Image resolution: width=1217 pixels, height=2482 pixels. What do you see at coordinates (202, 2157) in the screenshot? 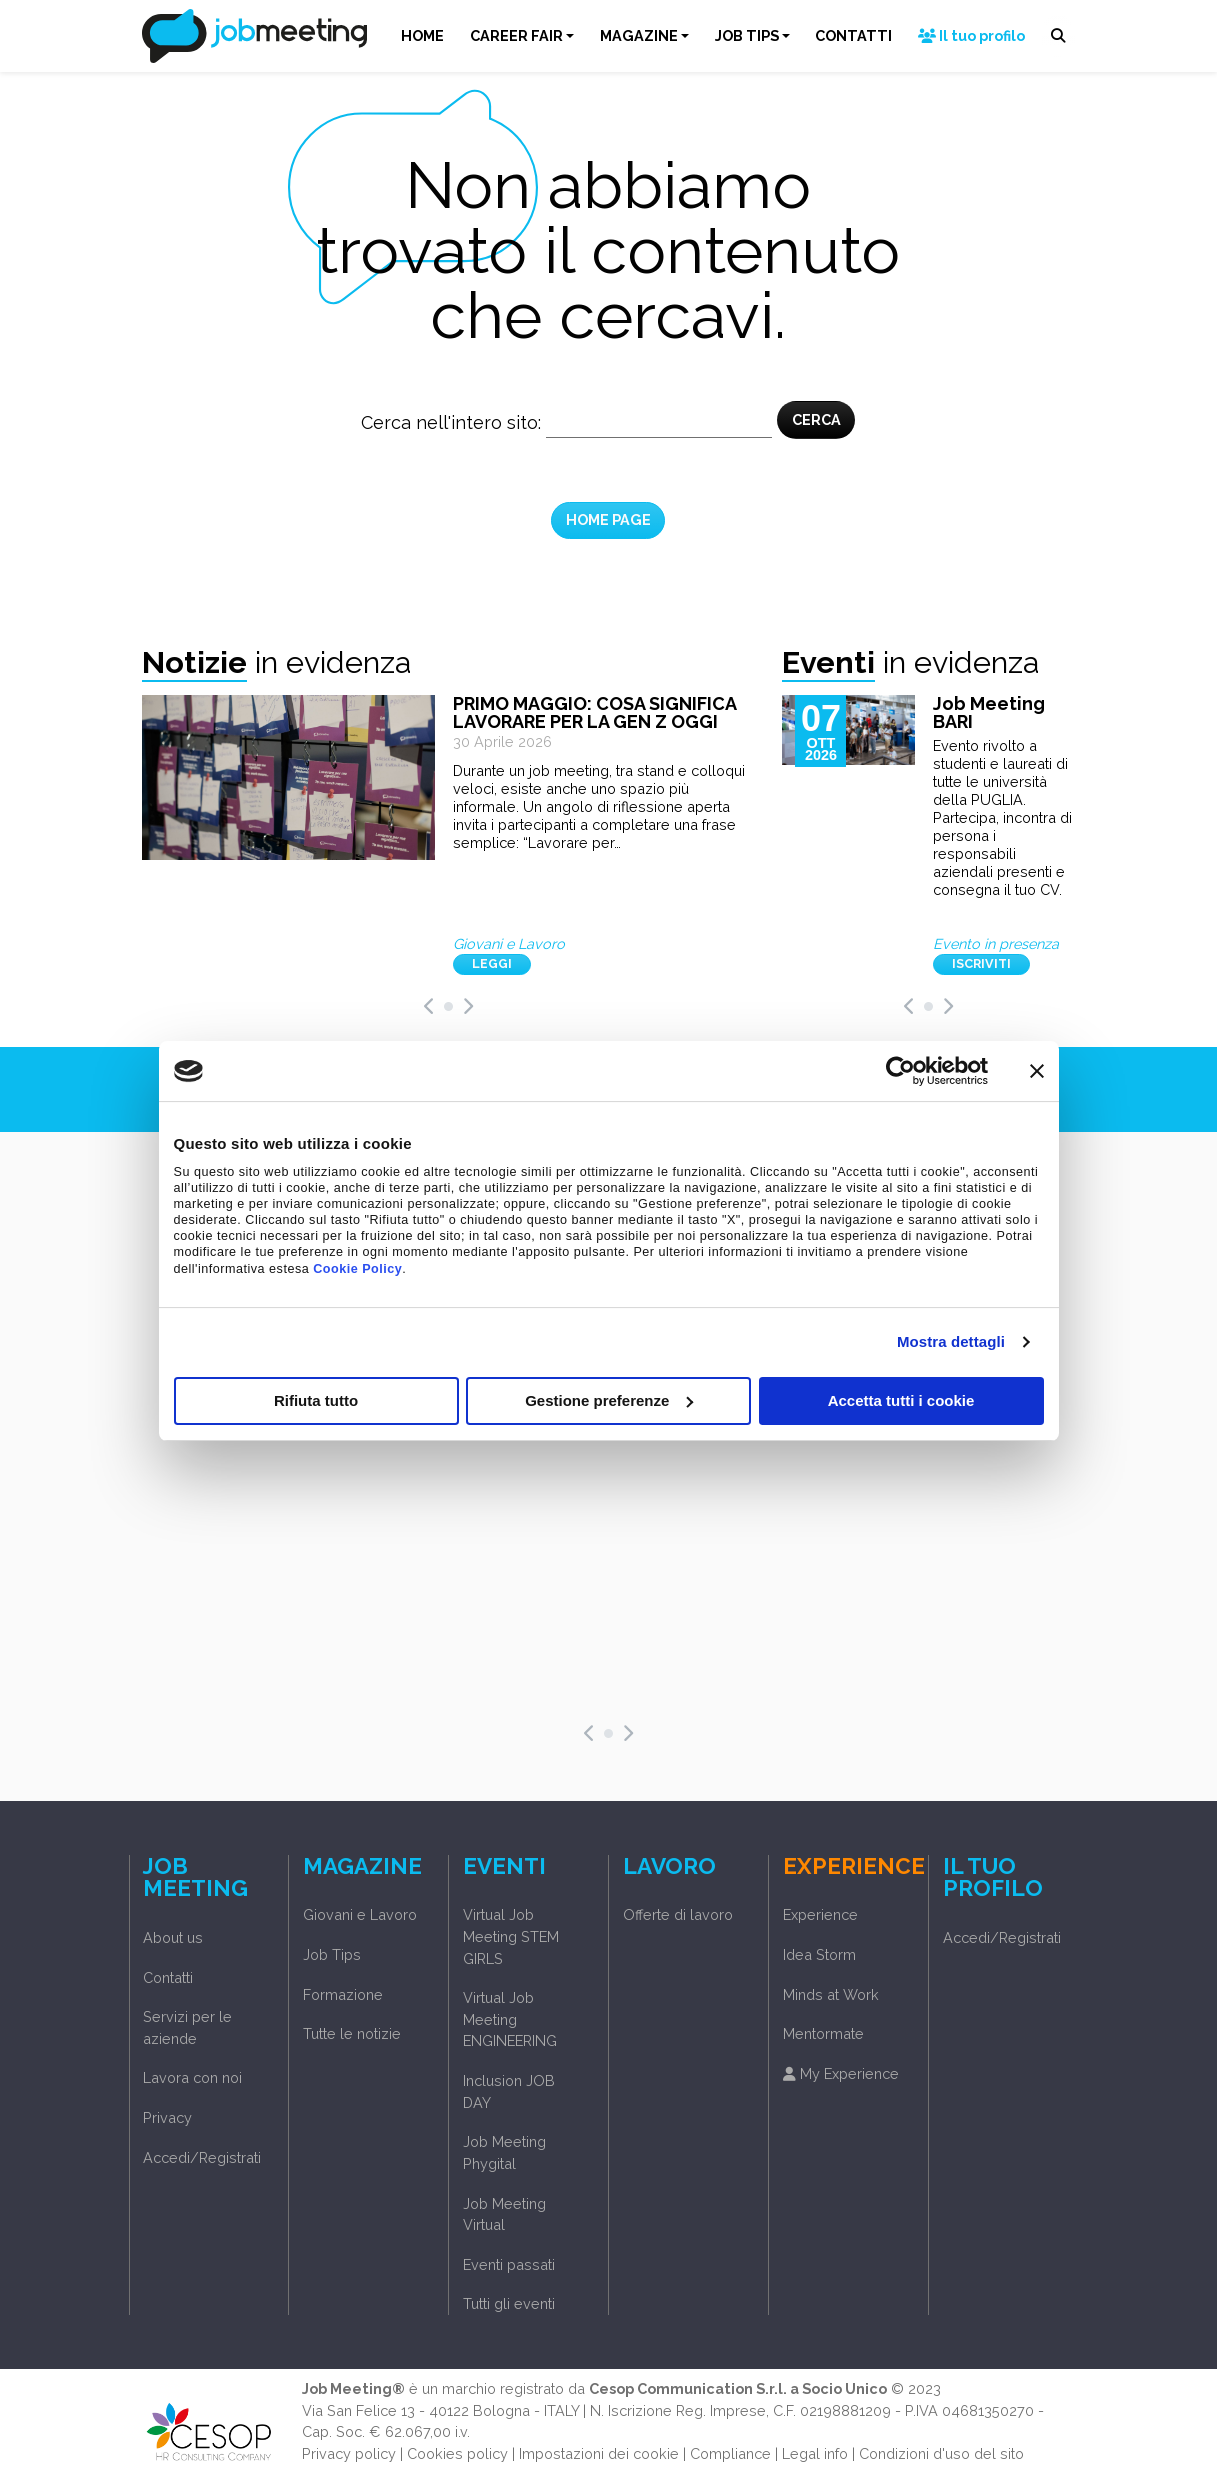
I see `Accedi/Registrati` at bounding box center [202, 2157].